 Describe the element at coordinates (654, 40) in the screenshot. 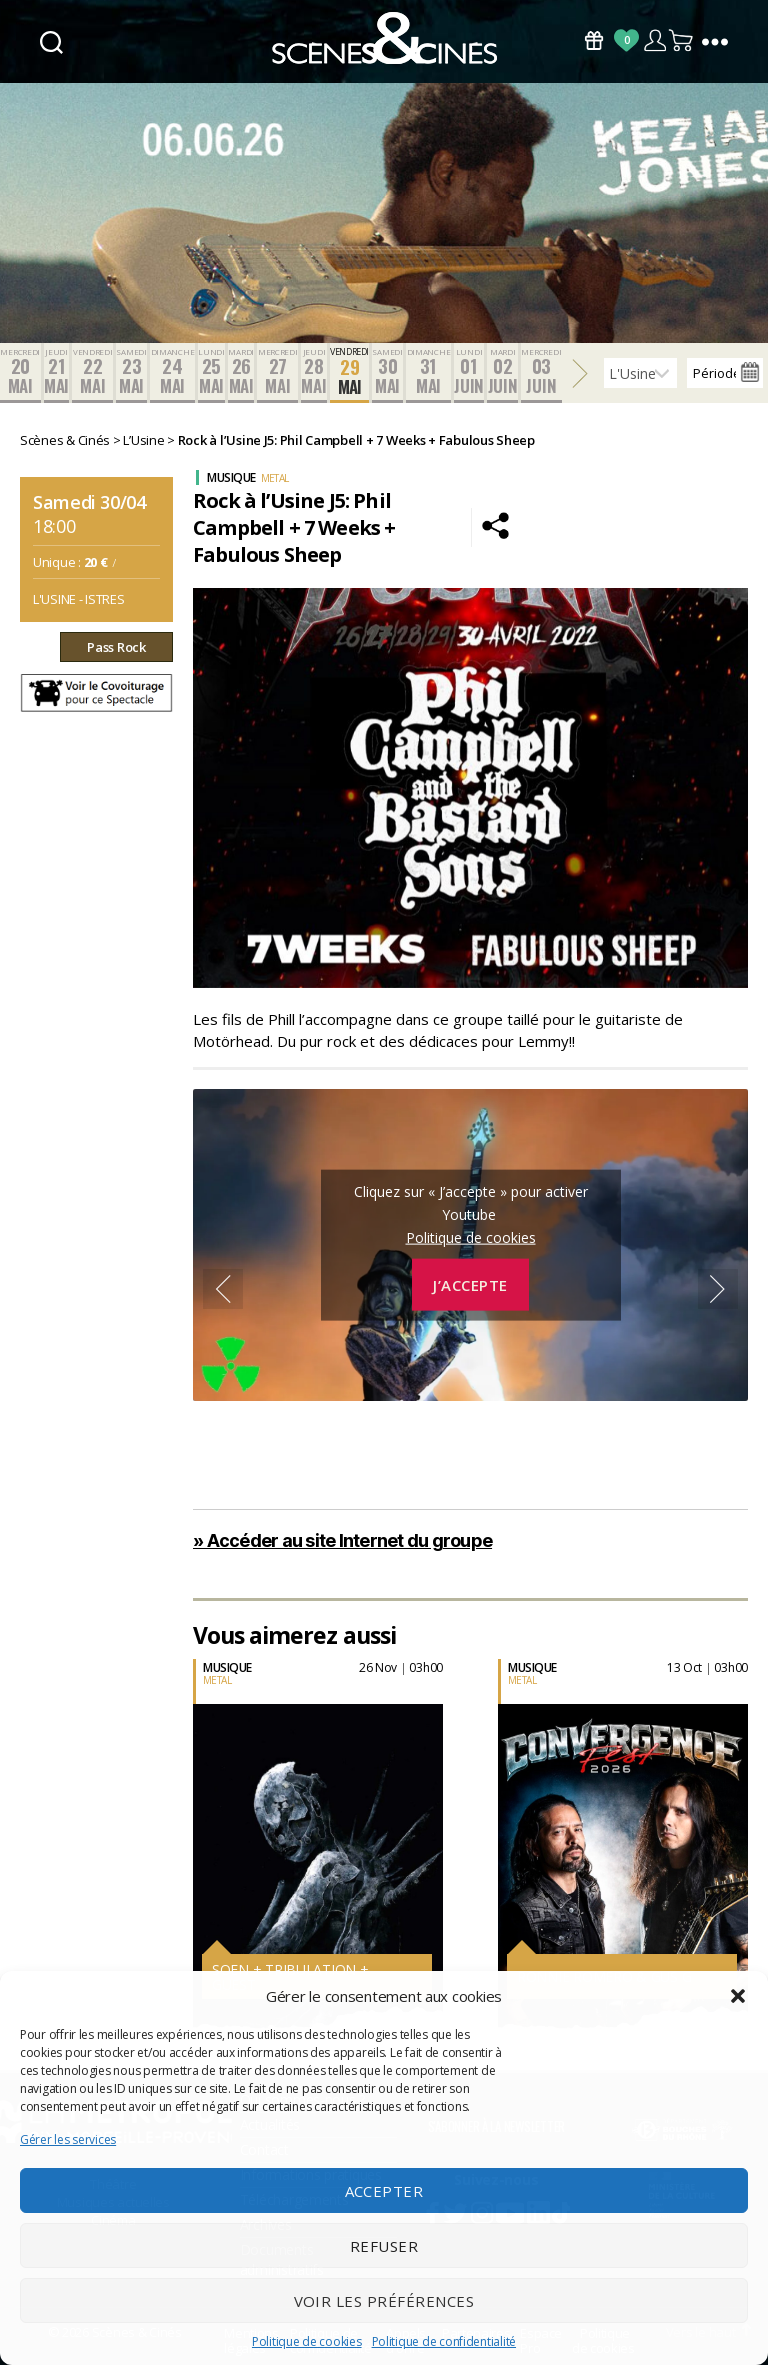

I see `Compte` at that location.